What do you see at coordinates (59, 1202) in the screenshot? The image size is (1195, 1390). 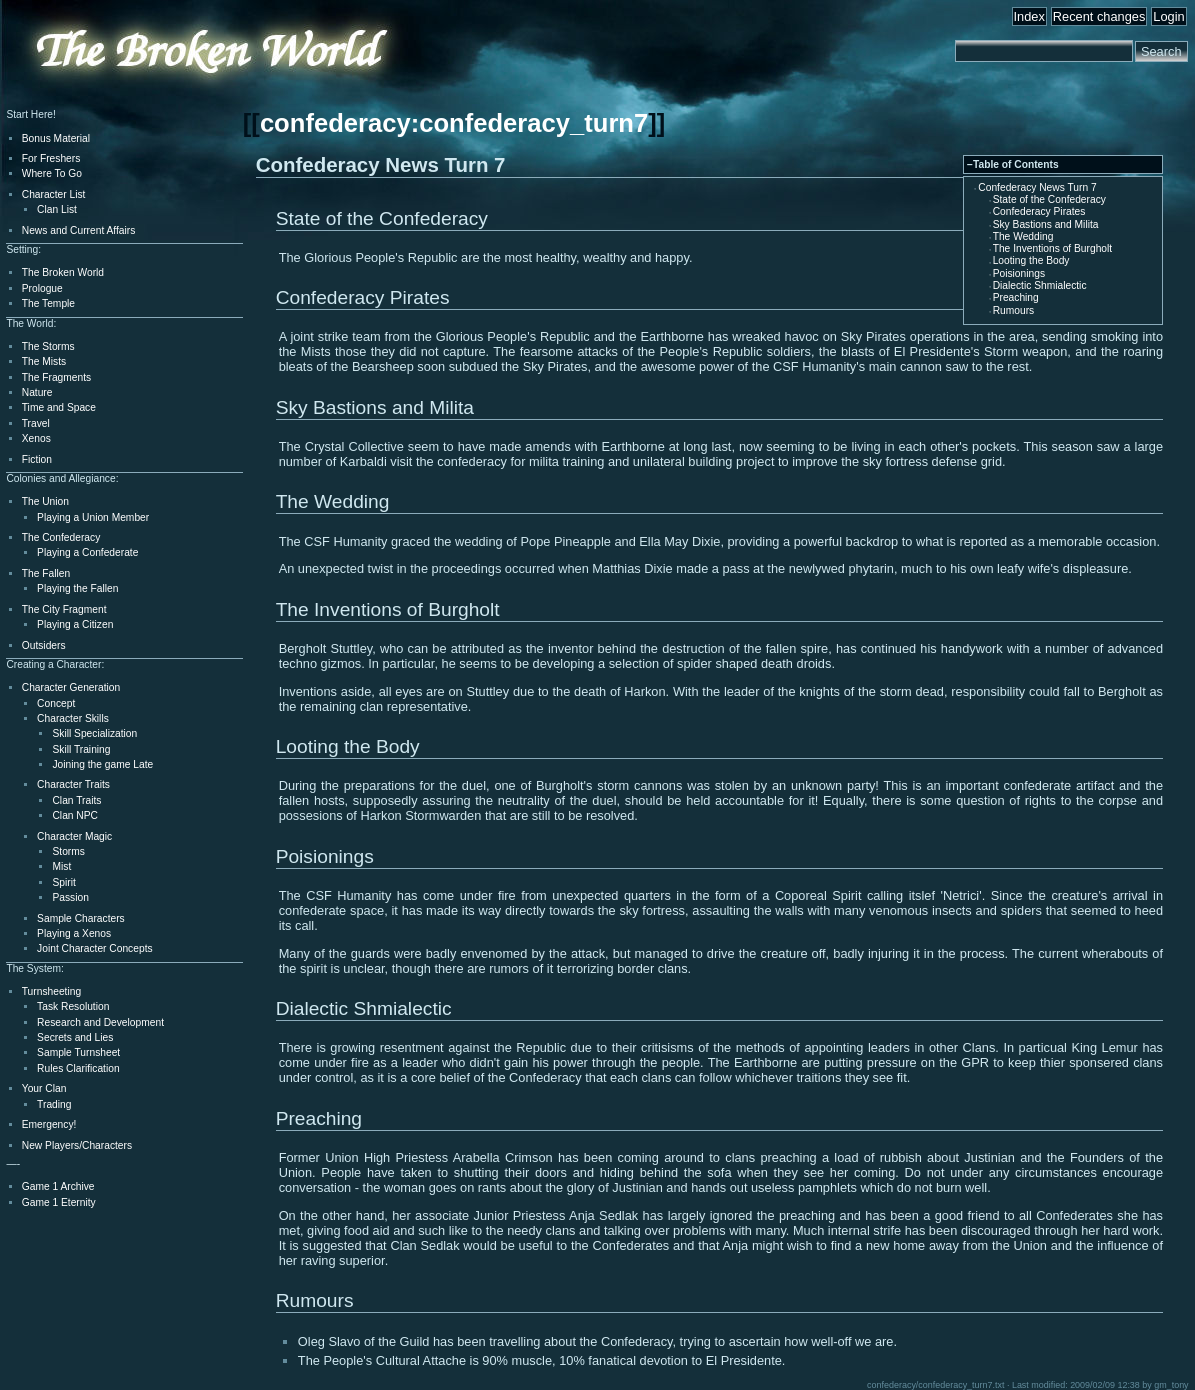 I see `Game 1 Eternity` at bounding box center [59, 1202].